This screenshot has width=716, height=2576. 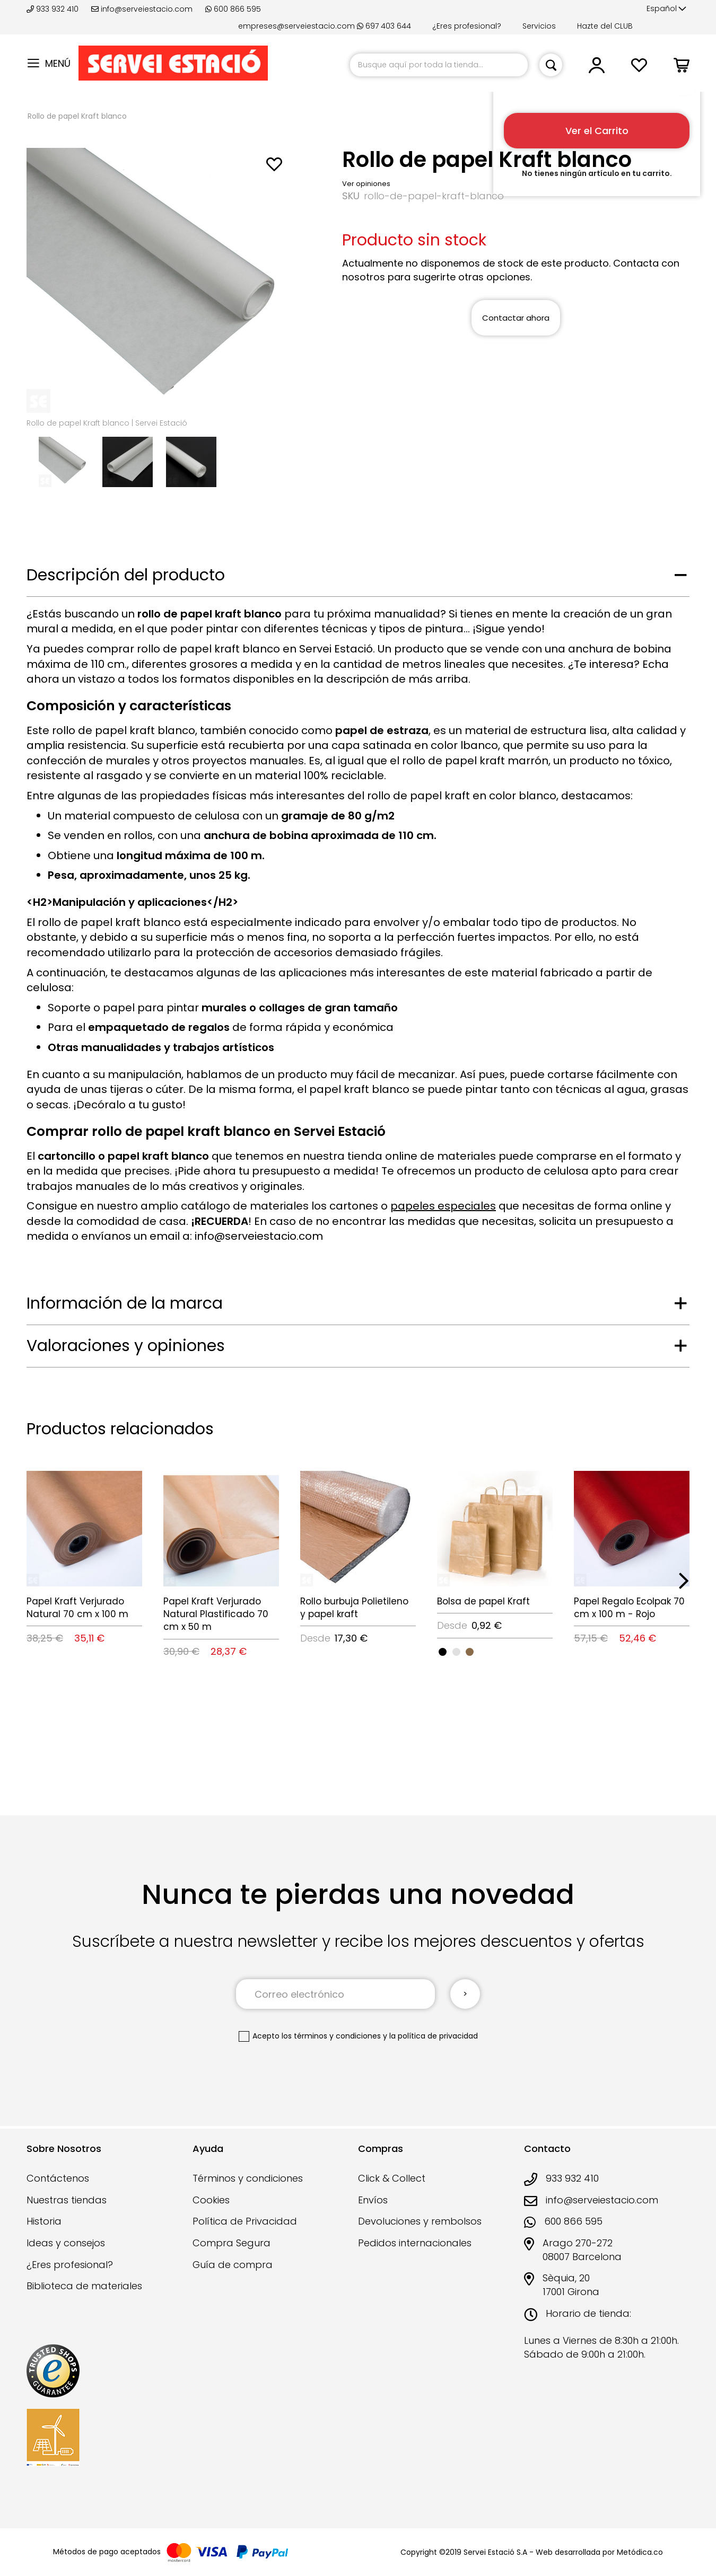 I want to click on info@serveiestacio.com, so click(x=142, y=9).